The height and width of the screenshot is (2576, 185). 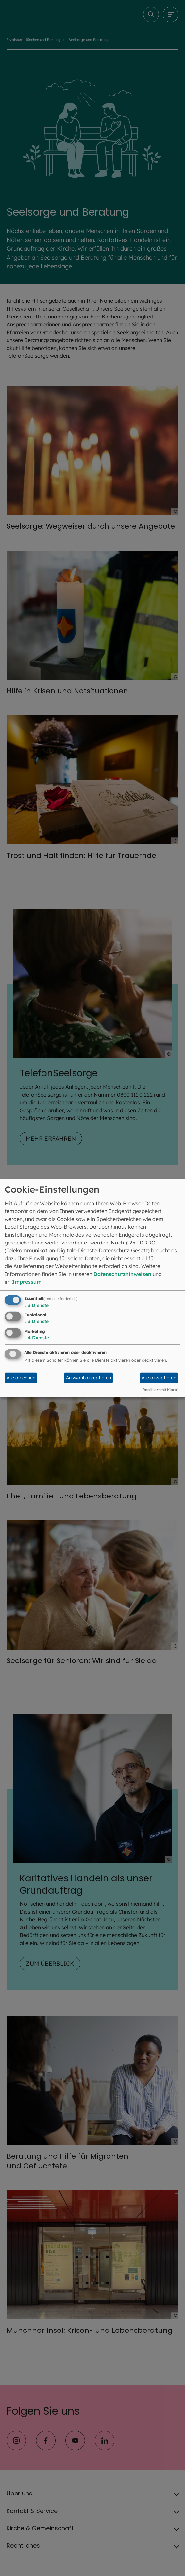 I want to click on Alle akzeptieren, so click(x=159, y=1378).